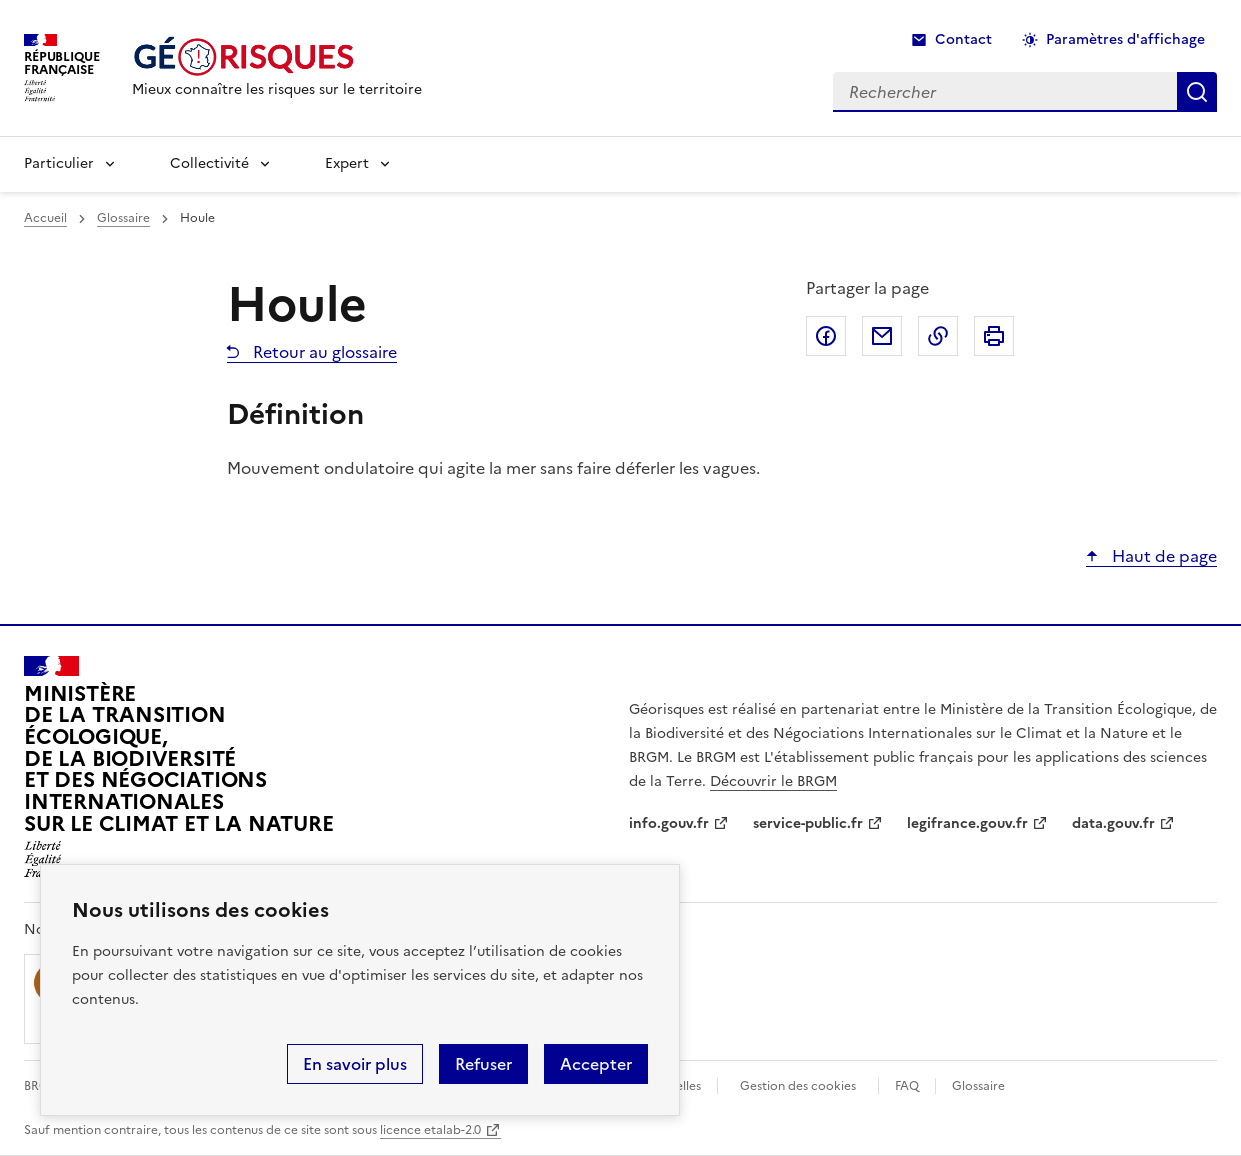 The width and height of the screenshot is (1241, 1156). Describe the element at coordinates (773, 781) in the screenshot. I see `Découvrir le BRGM` at that location.